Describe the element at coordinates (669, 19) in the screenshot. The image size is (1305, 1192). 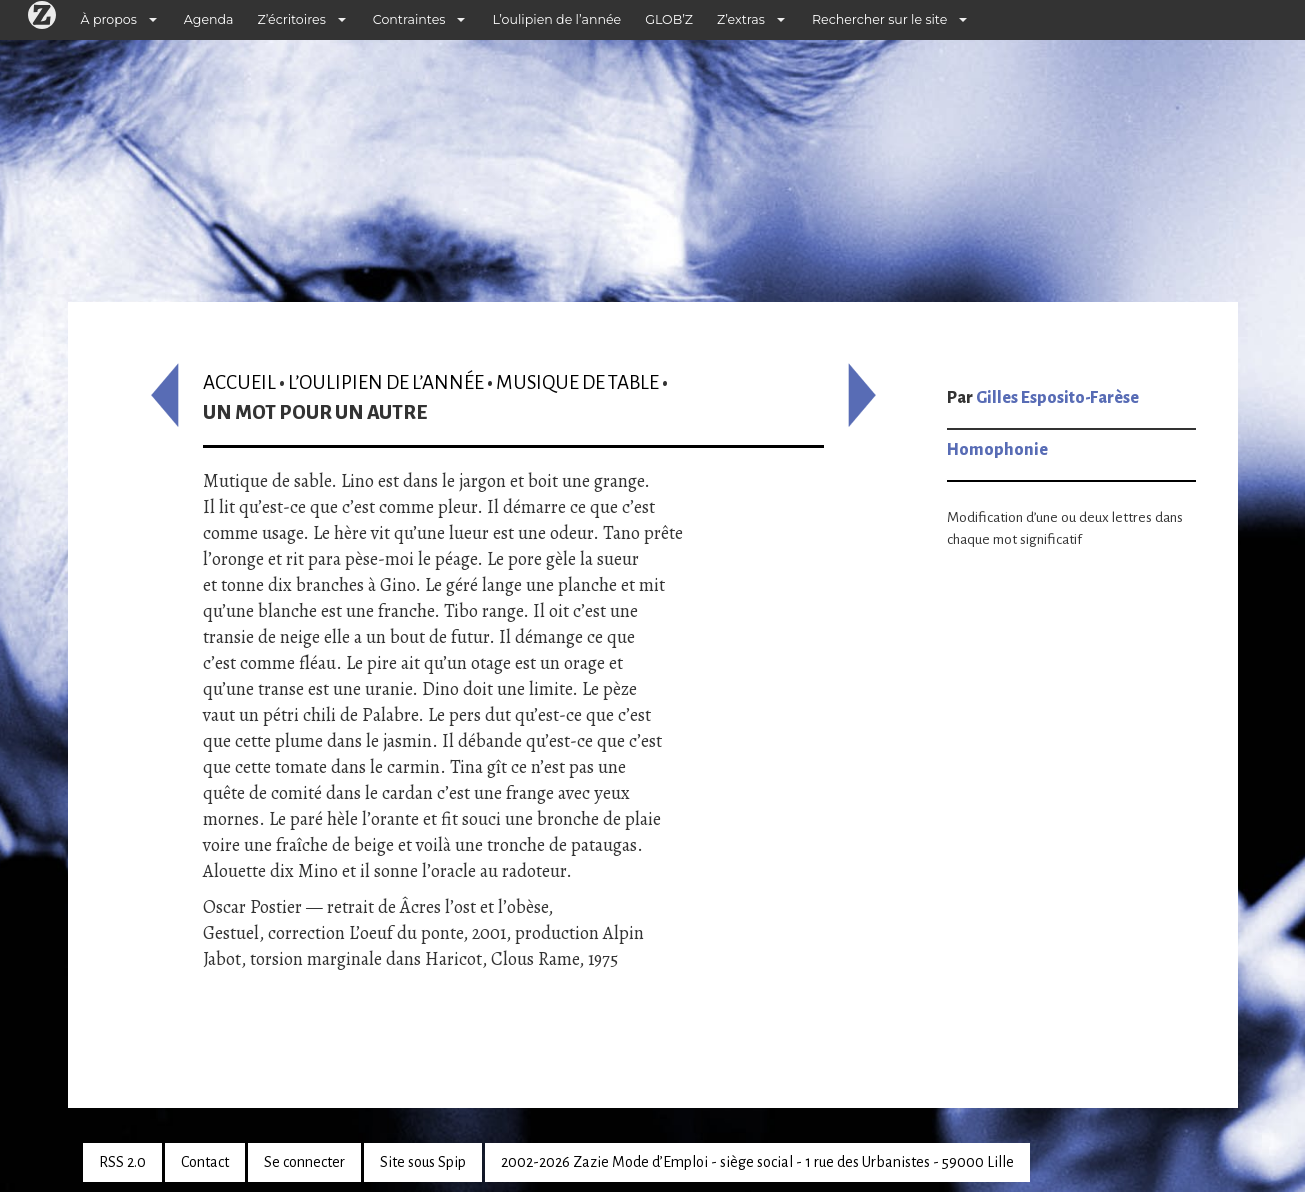
I see `GLOB’Z` at that location.